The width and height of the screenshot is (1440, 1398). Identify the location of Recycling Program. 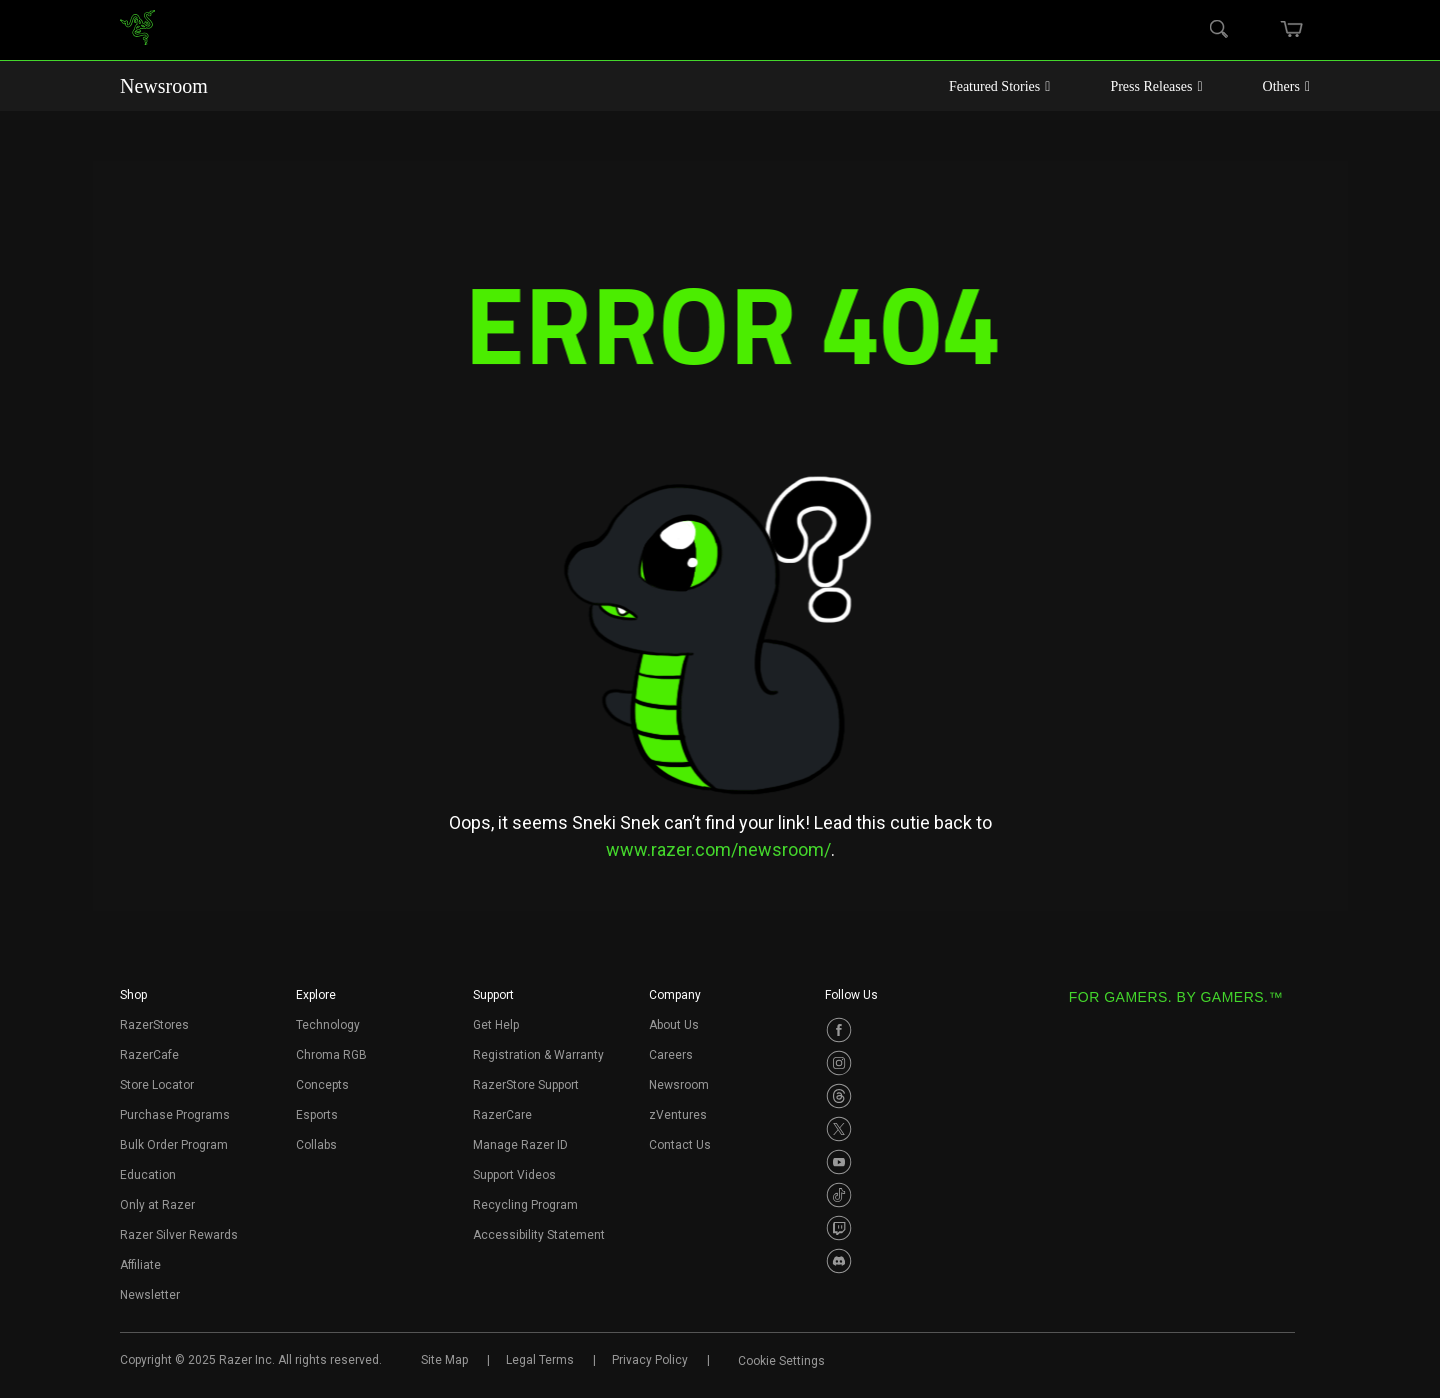
(525, 1205).